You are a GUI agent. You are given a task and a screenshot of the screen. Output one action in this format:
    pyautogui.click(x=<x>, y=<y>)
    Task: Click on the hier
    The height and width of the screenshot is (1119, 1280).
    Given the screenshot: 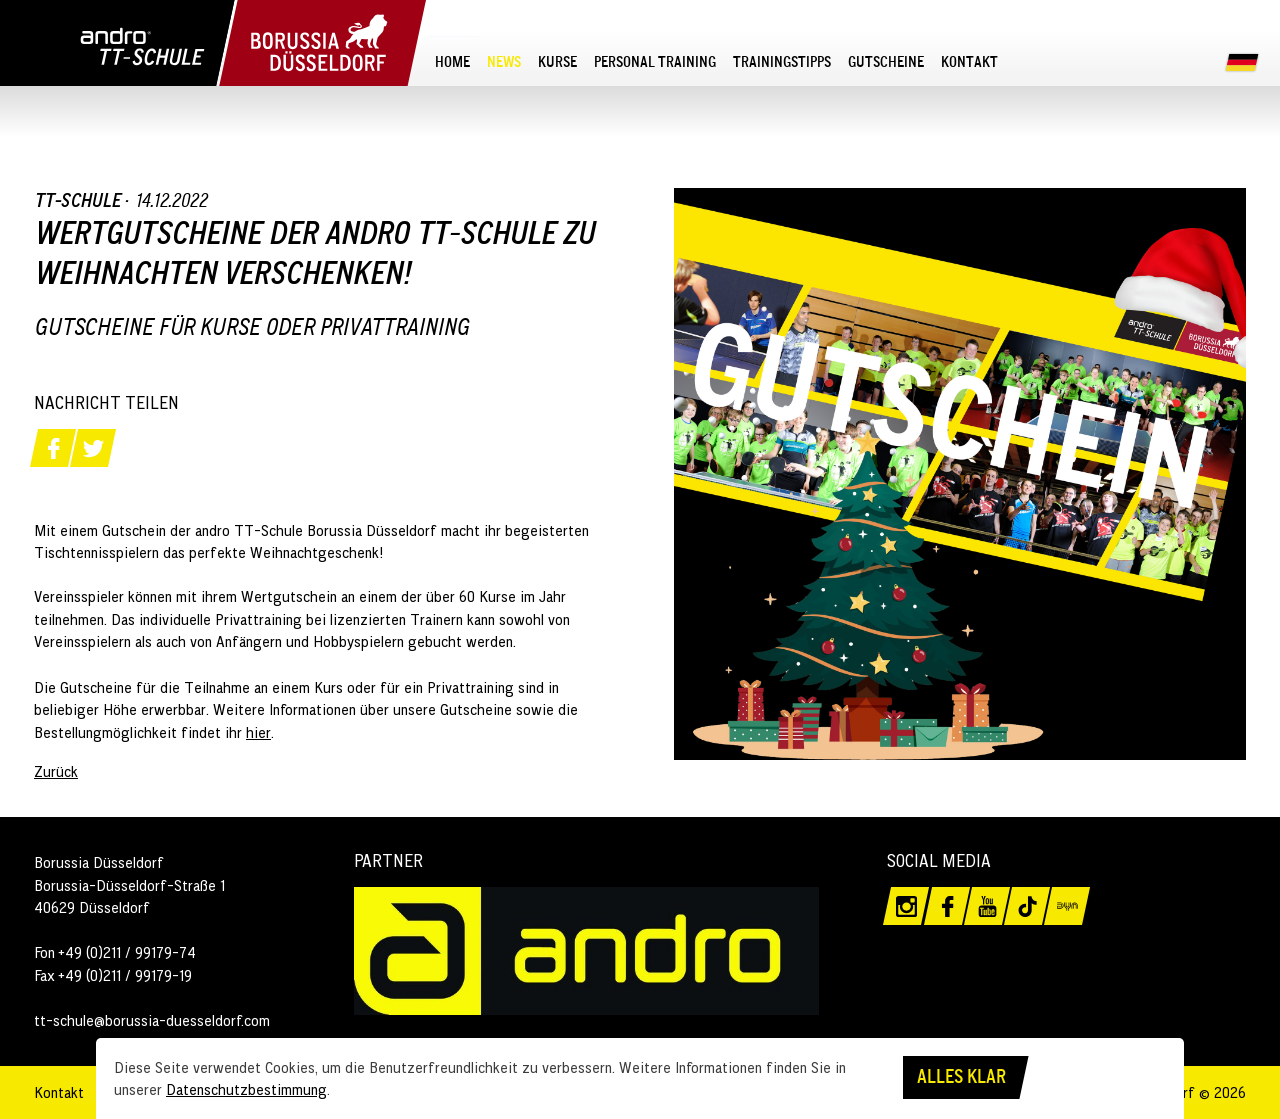 What is the action you would take?
    pyautogui.click(x=258, y=732)
    